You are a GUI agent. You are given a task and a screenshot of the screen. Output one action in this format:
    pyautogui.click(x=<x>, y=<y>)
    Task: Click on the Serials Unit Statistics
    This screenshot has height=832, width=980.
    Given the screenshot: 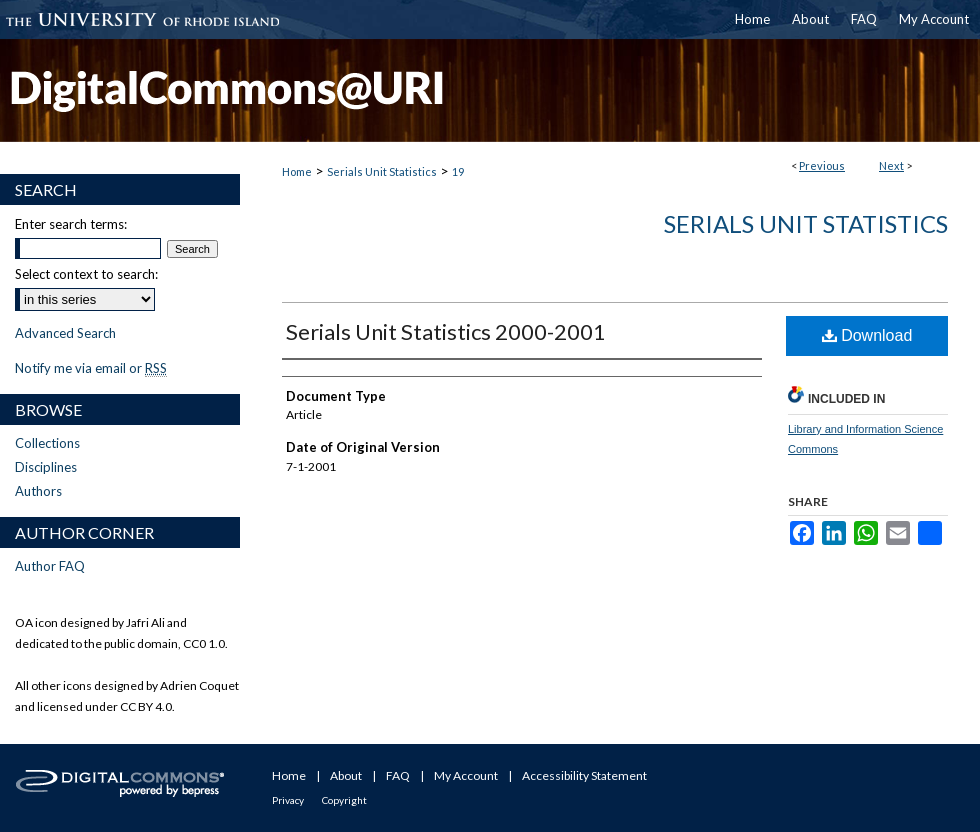 What is the action you would take?
    pyautogui.click(x=382, y=171)
    